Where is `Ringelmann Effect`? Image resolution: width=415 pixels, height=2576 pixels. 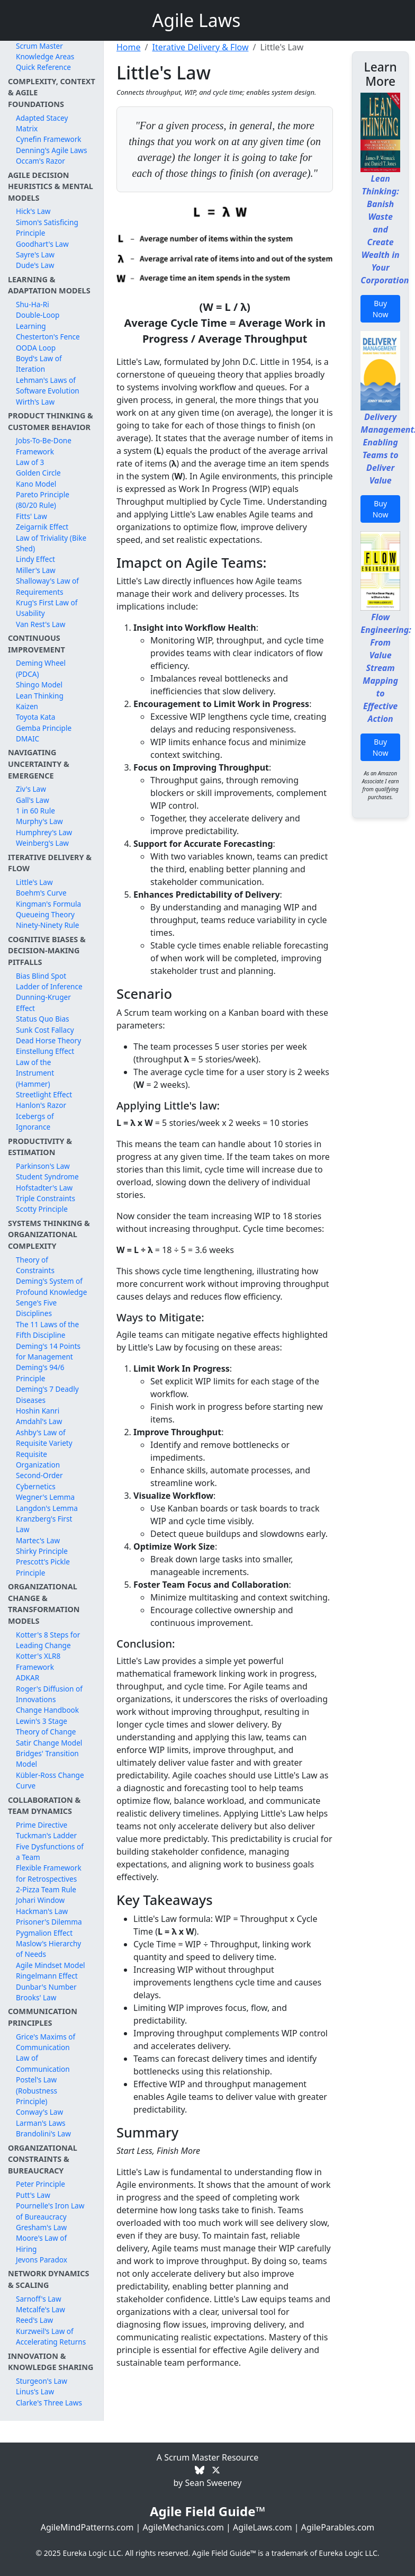 Ringelmann Effect is located at coordinates (47, 1976).